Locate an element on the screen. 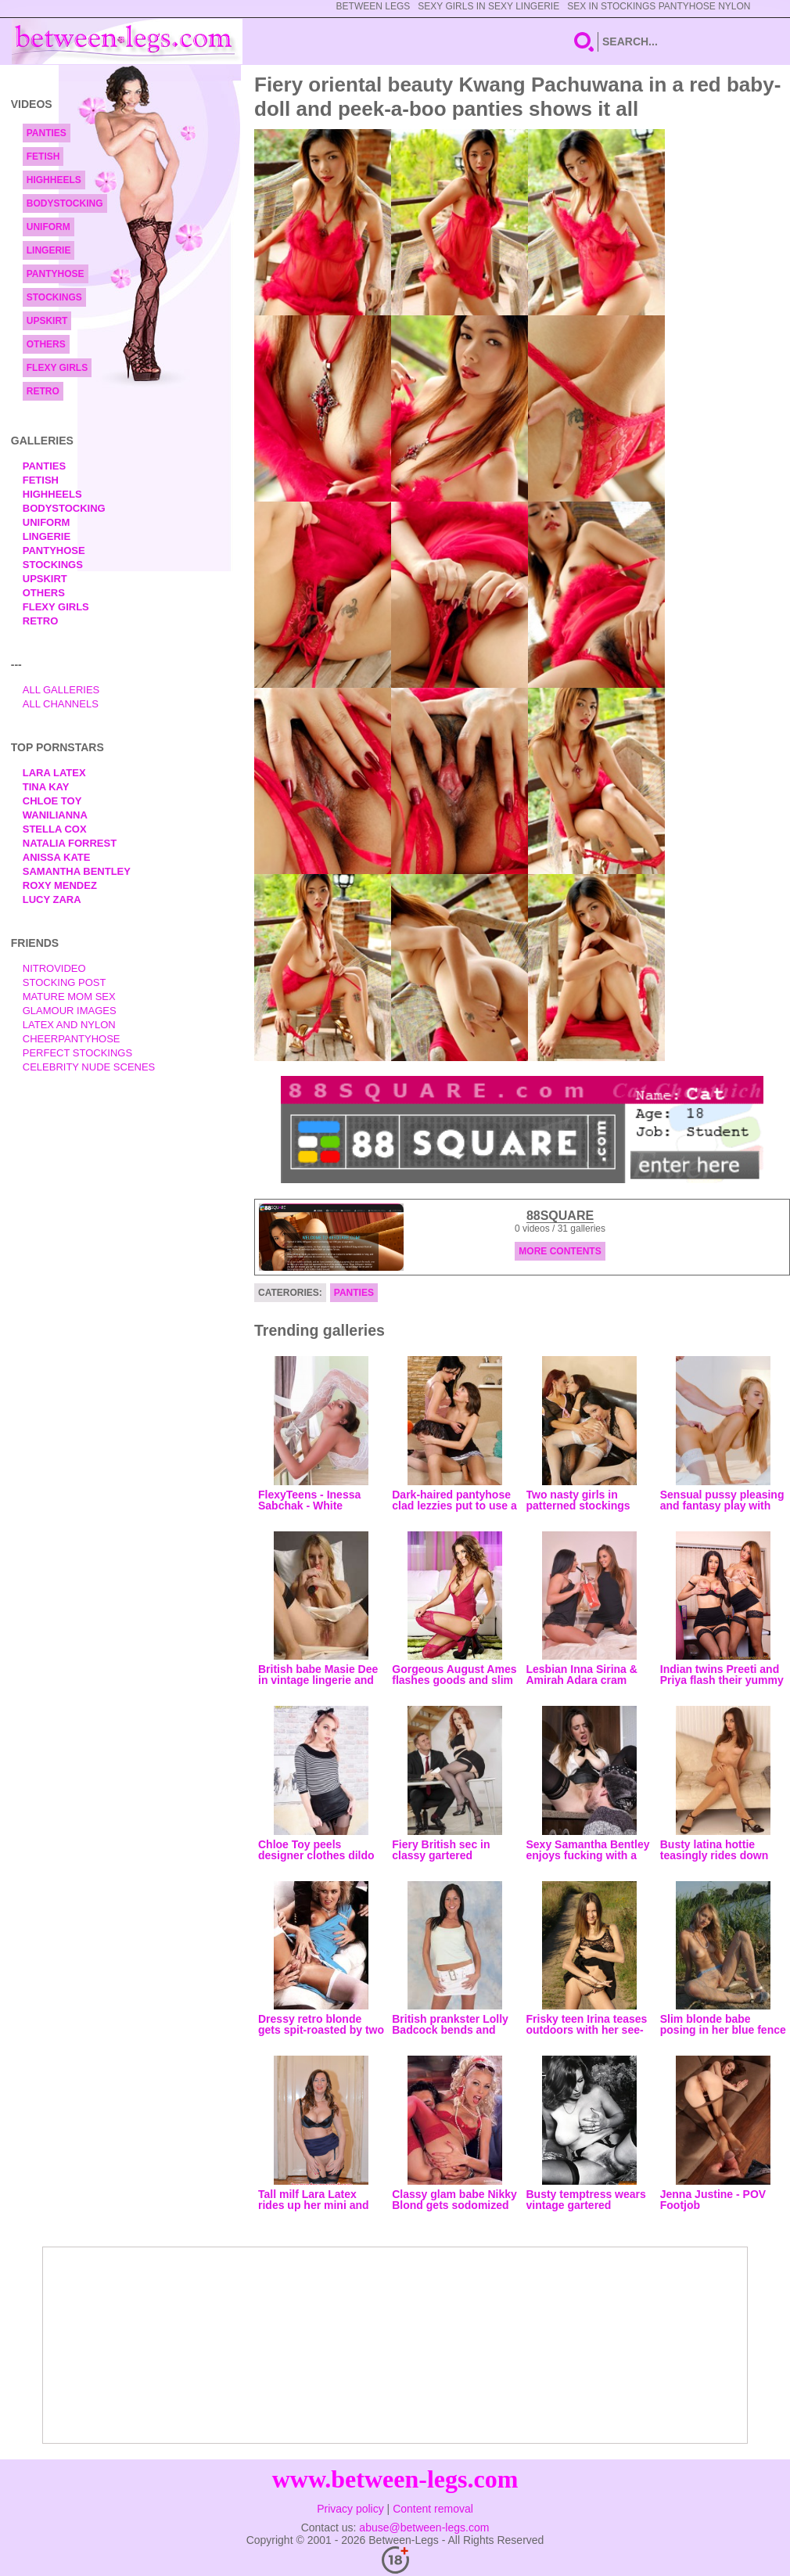  abuse@between-legs.com is located at coordinates (424, 2527).